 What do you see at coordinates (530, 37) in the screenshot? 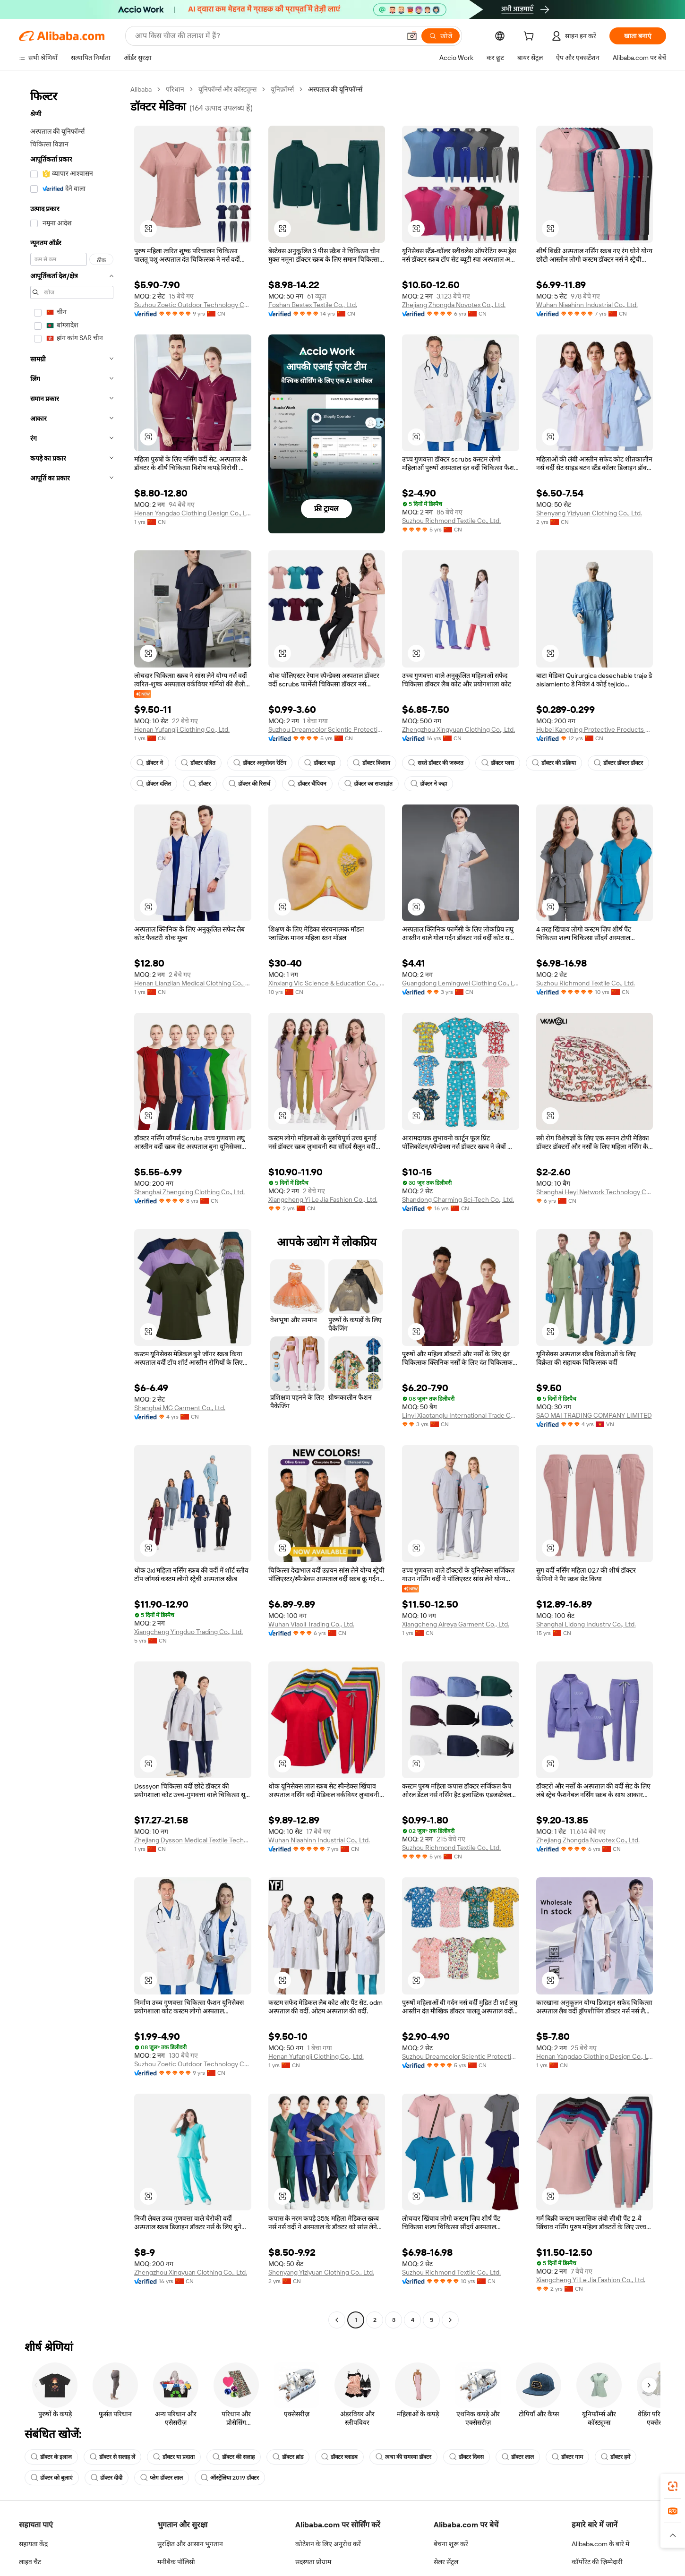
I see `[cart]` at bounding box center [530, 37].